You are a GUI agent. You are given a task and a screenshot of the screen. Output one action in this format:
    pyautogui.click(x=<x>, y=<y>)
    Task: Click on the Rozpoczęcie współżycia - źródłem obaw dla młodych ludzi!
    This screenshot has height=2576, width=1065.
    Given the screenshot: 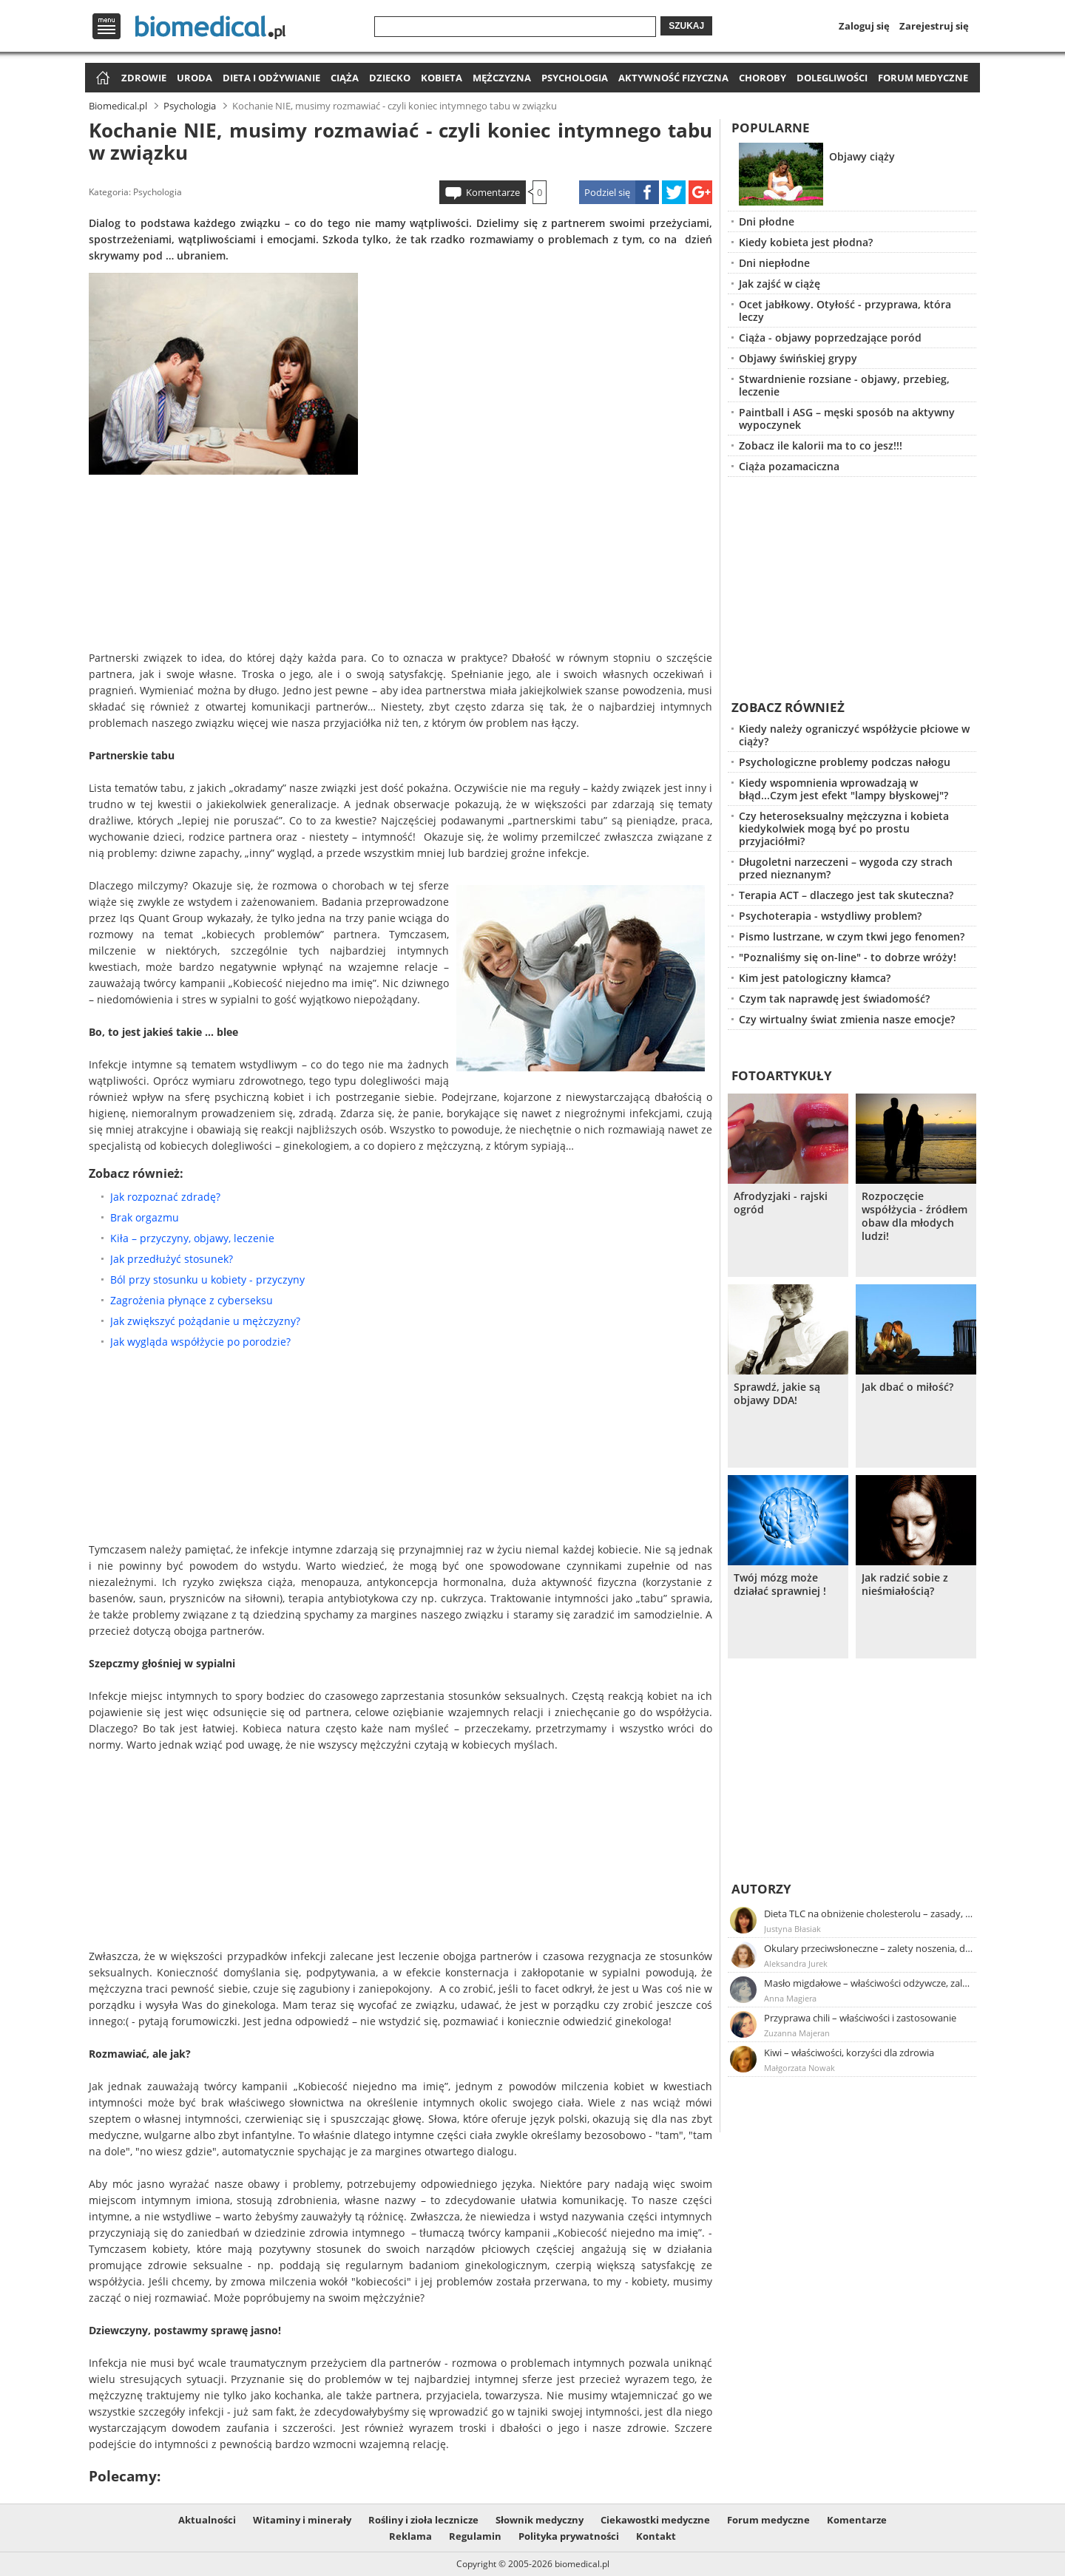 What is the action you would take?
    pyautogui.click(x=914, y=1216)
    